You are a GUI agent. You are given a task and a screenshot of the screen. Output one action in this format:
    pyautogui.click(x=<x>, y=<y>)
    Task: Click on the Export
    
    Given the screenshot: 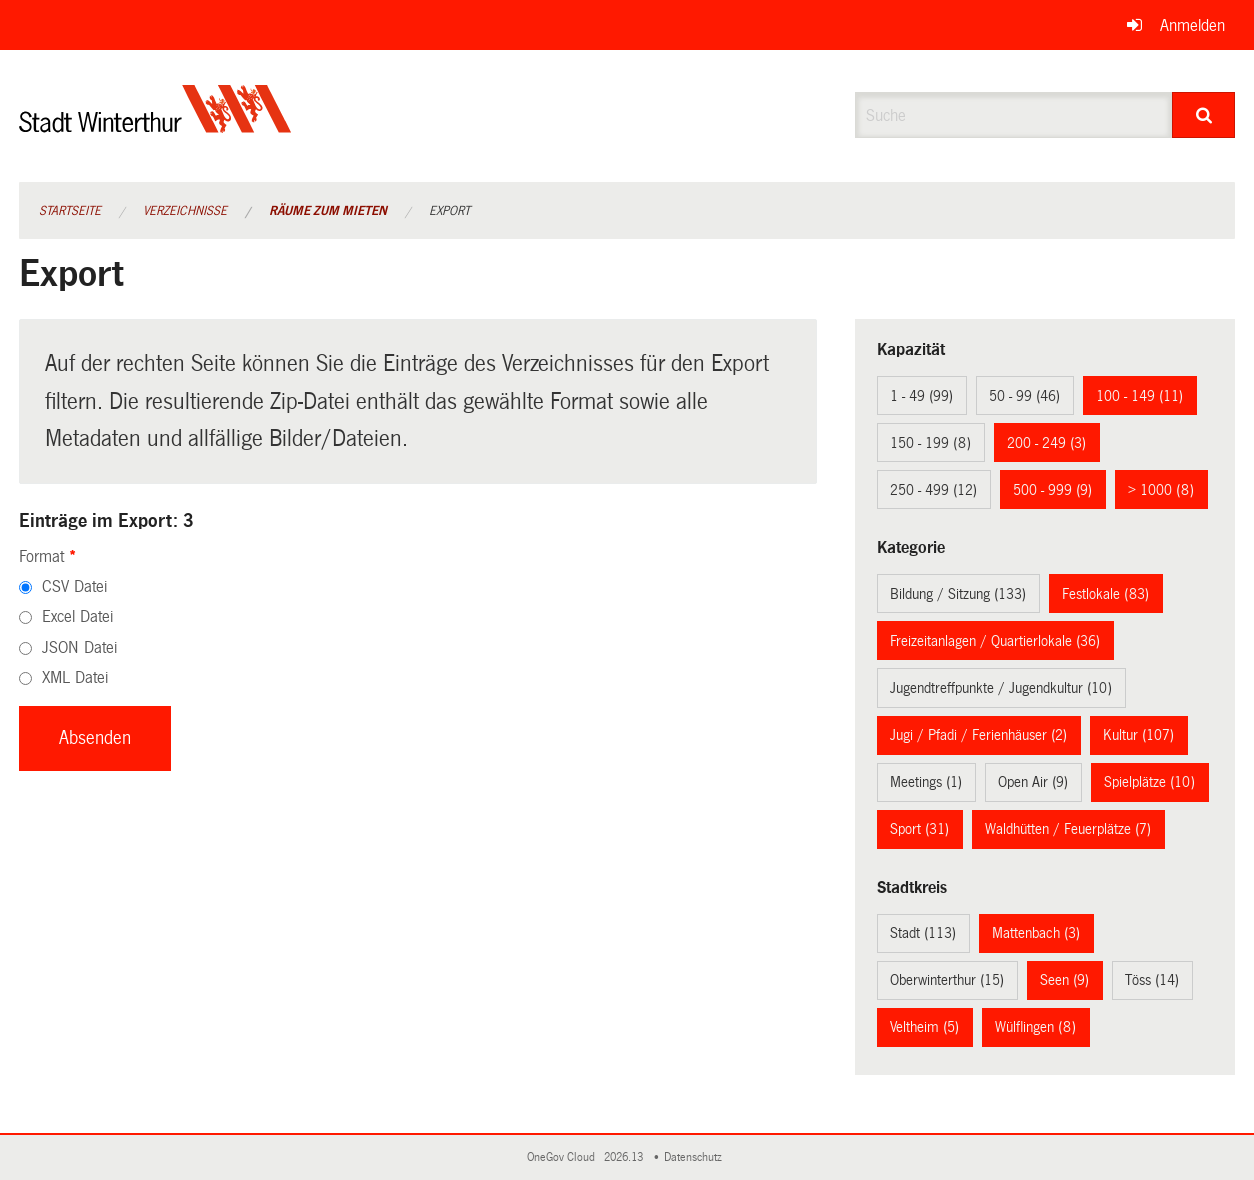 What is the action you would take?
    pyautogui.click(x=449, y=211)
    